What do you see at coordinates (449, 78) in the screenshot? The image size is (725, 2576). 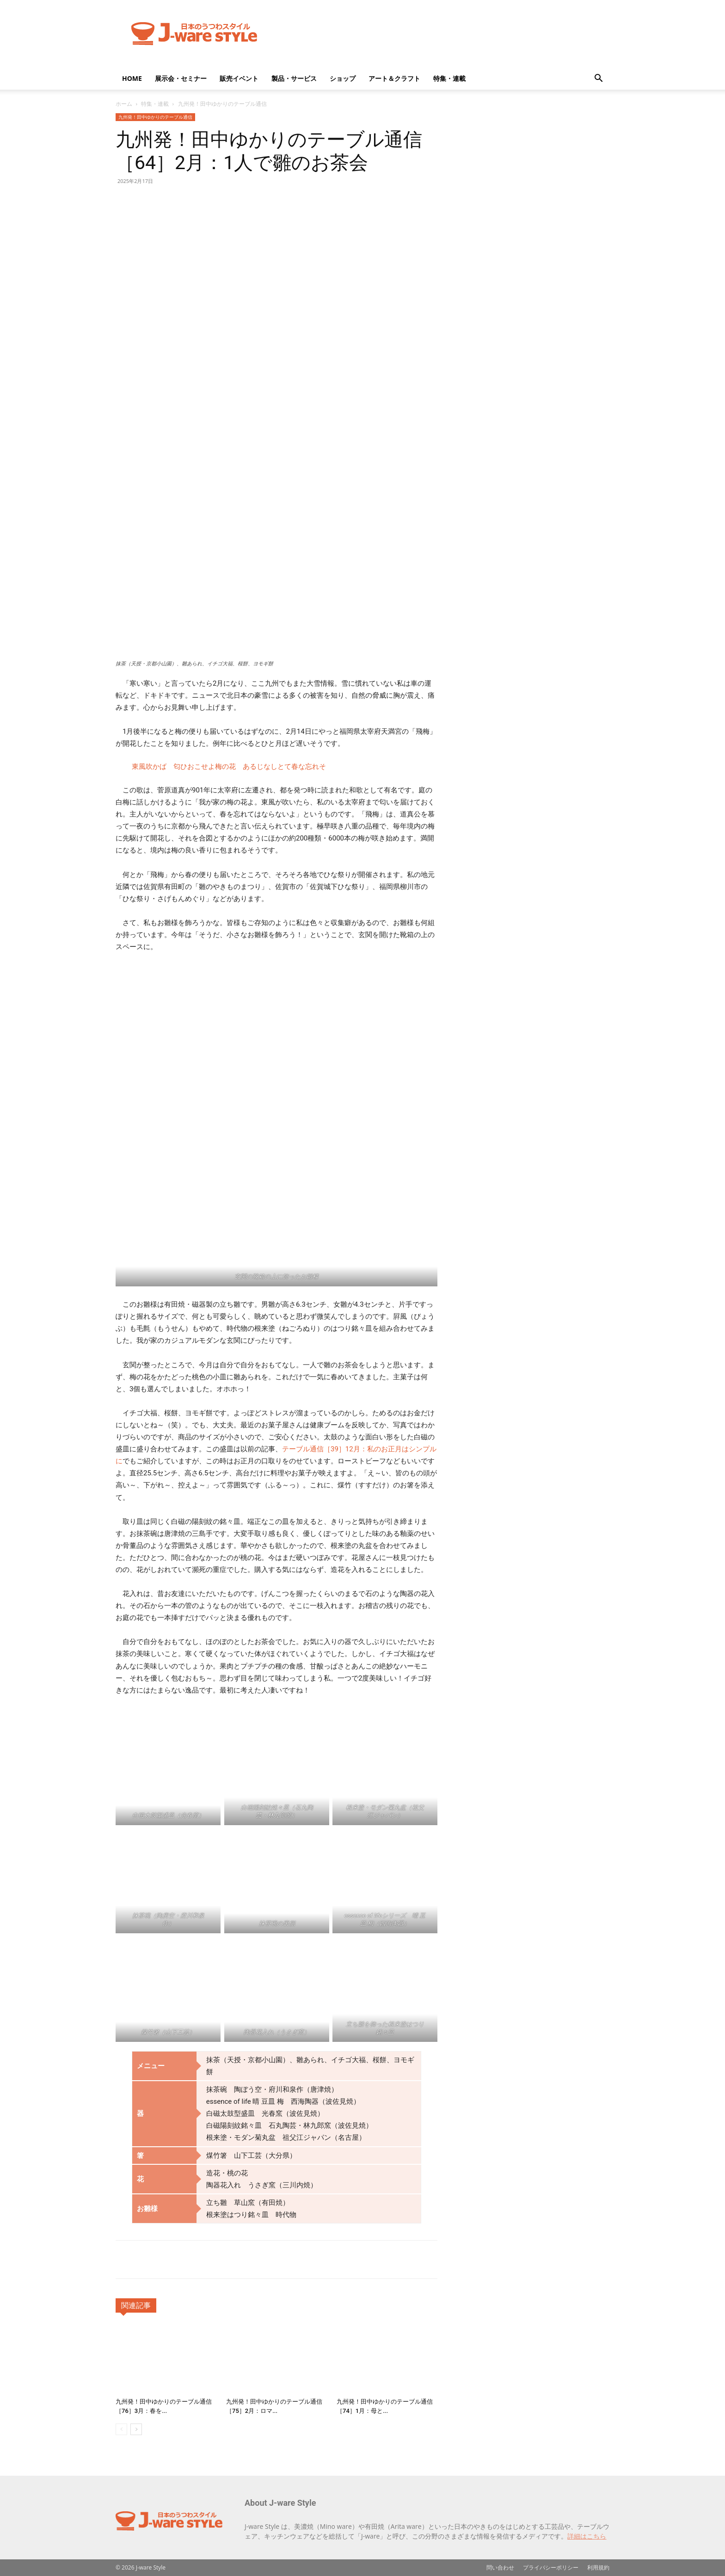 I see `特集・連載` at bounding box center [449, 78].